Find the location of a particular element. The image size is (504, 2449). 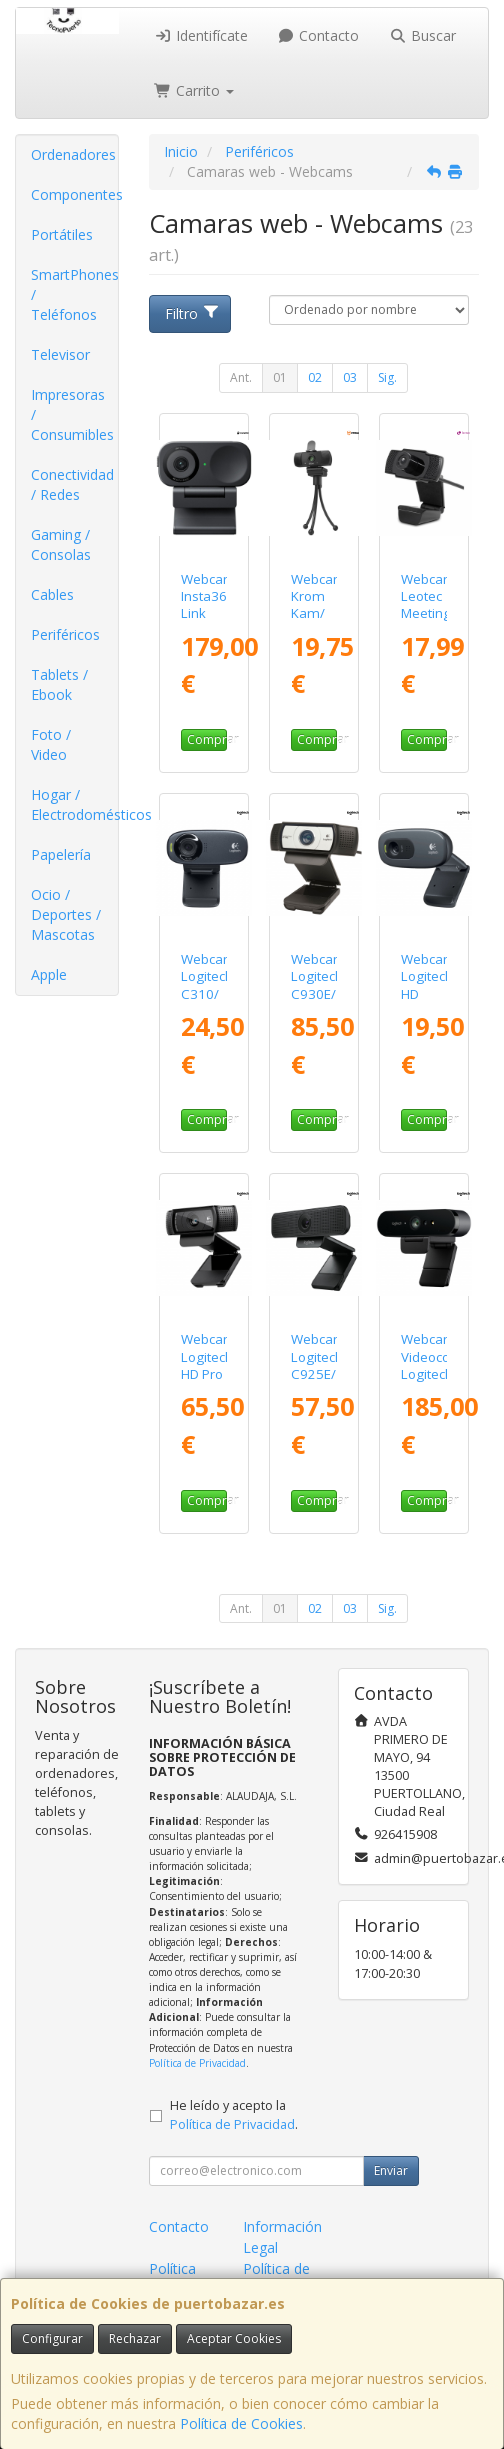

Periféricos is located at coordinates (65, 634).